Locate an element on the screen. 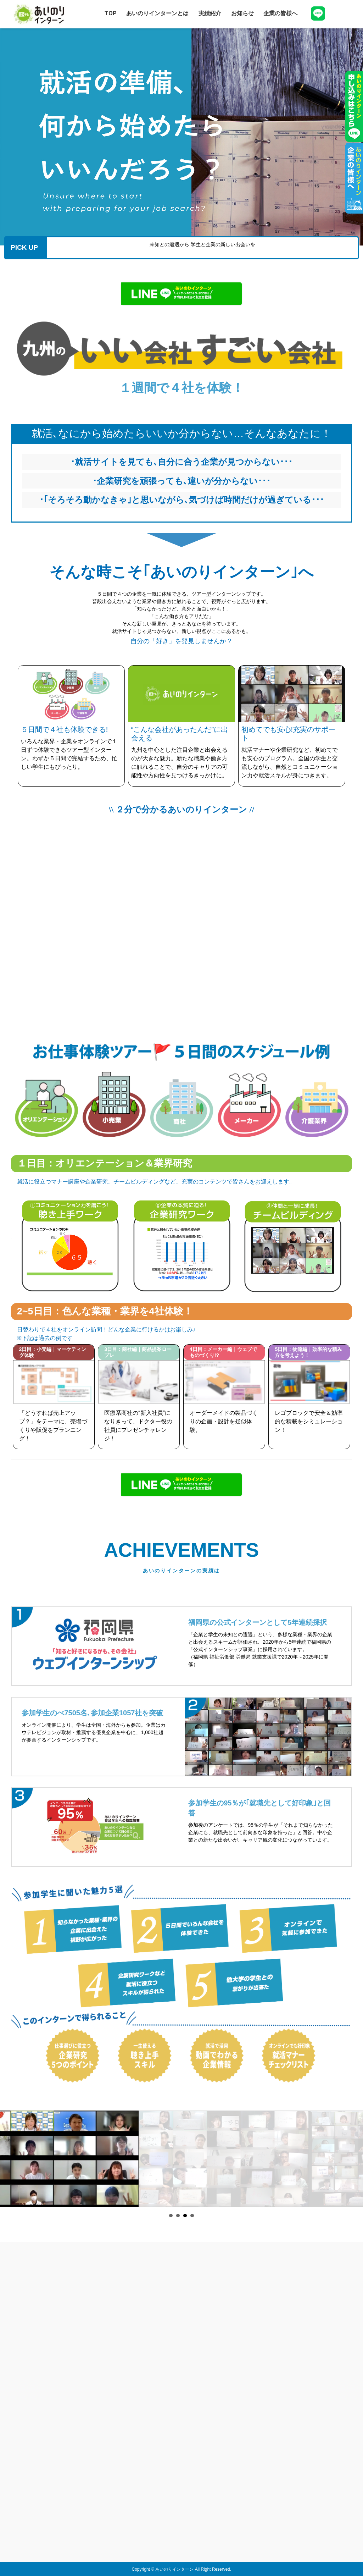  実績紹介 is located at coordinates (210, 13).